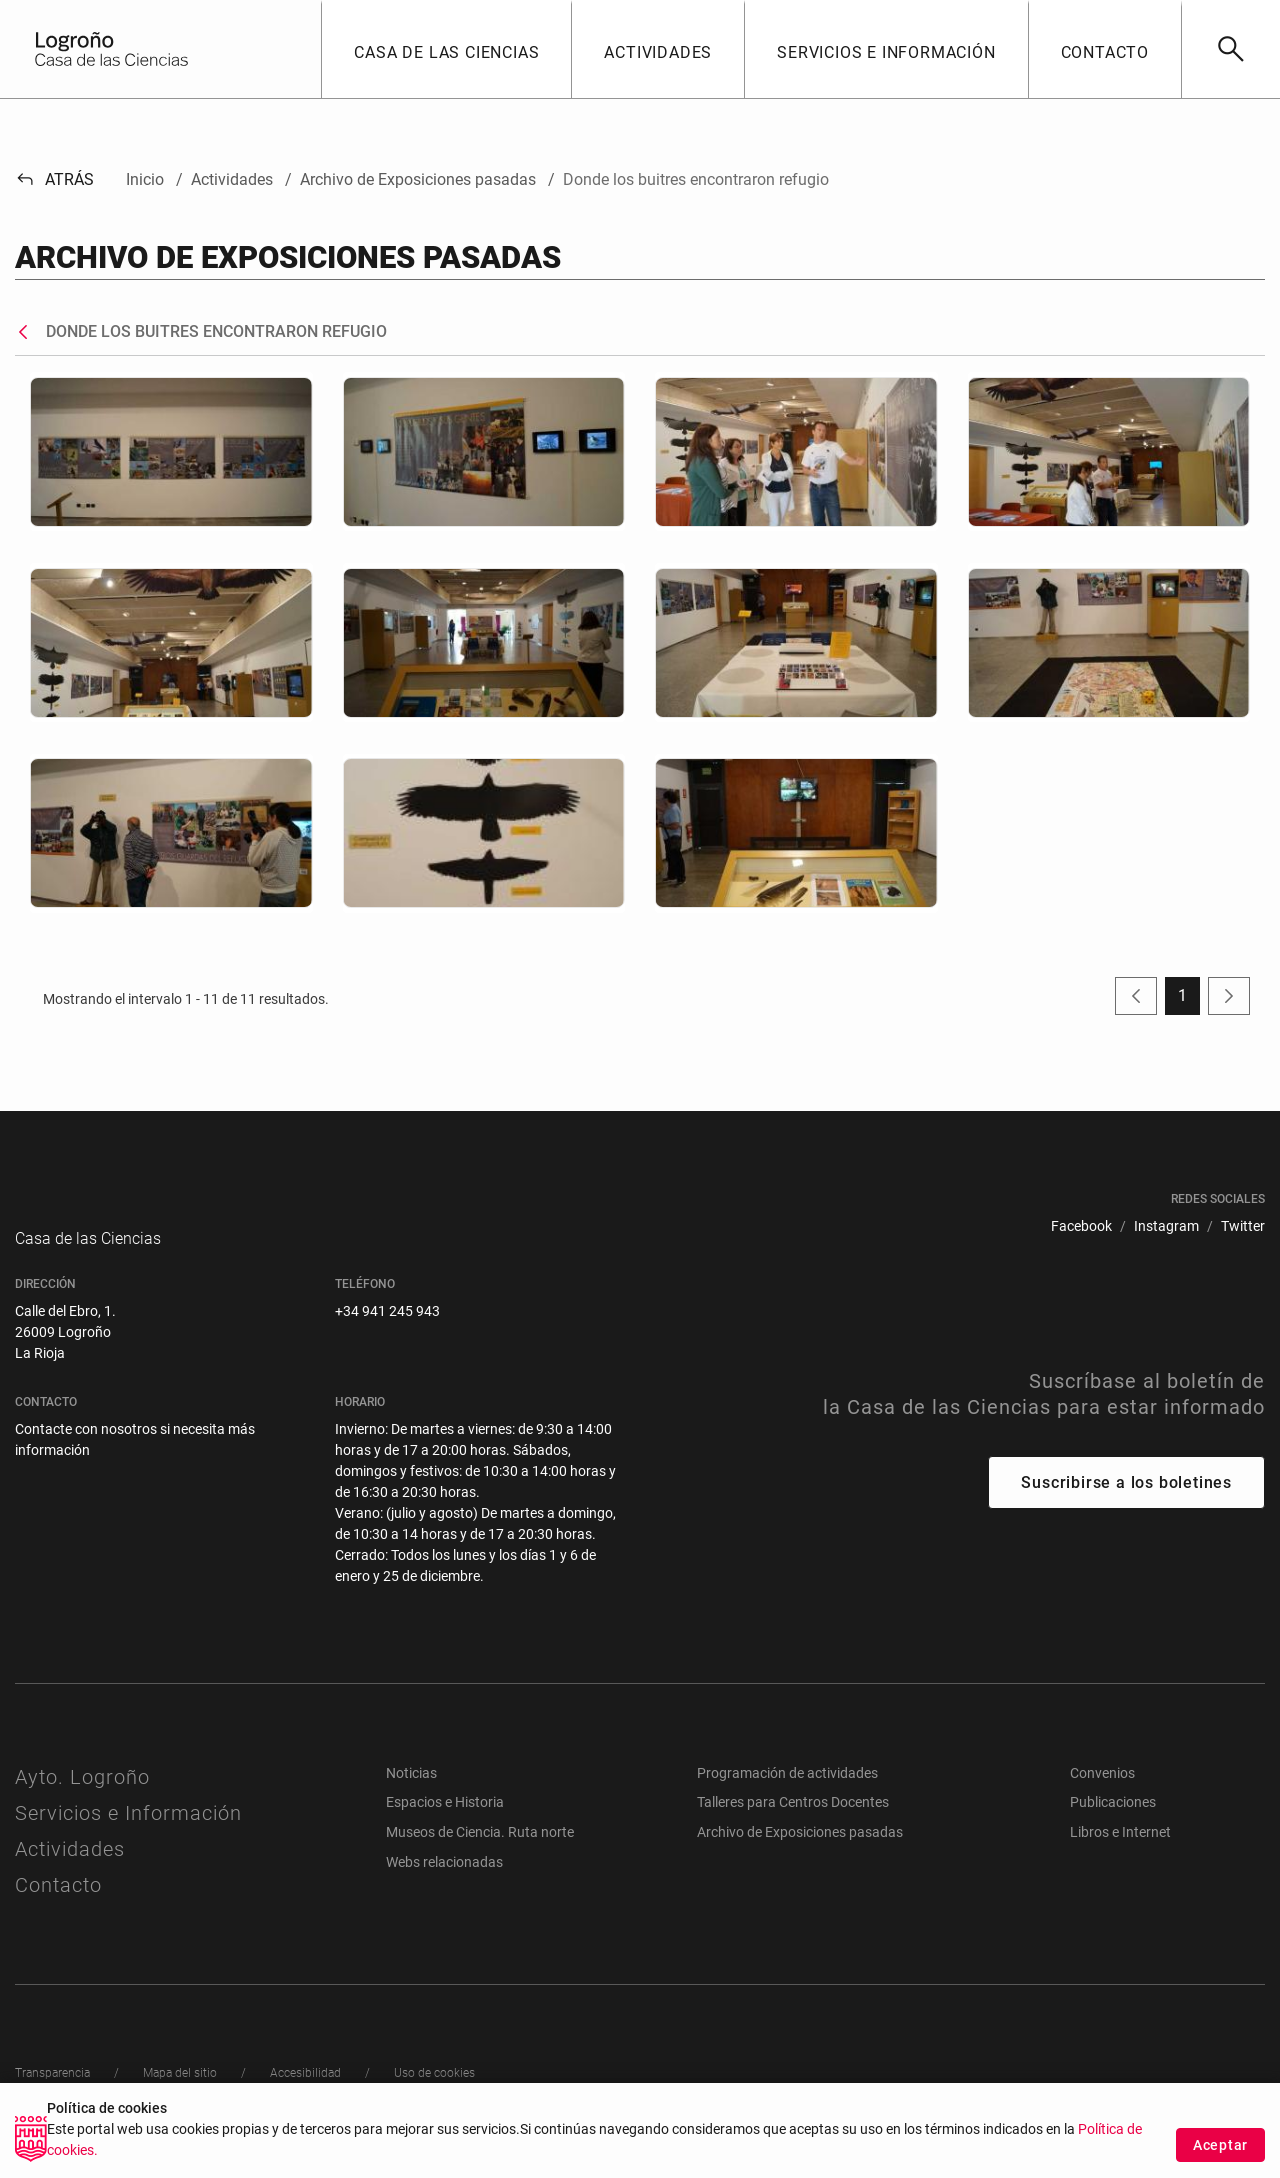 The width and height of the screenshot is (1280, 2178). Describe the element at coordinates (58, 1905) in the screenshot. I see `Contacto` at that location.